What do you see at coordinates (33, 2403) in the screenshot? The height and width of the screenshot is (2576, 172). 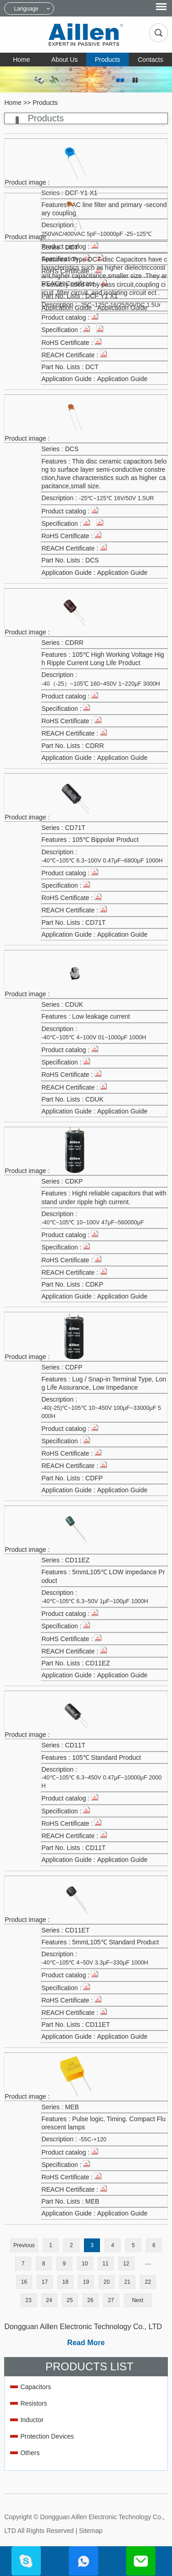 I see `Resistors` at bounding box center [33, 2403].